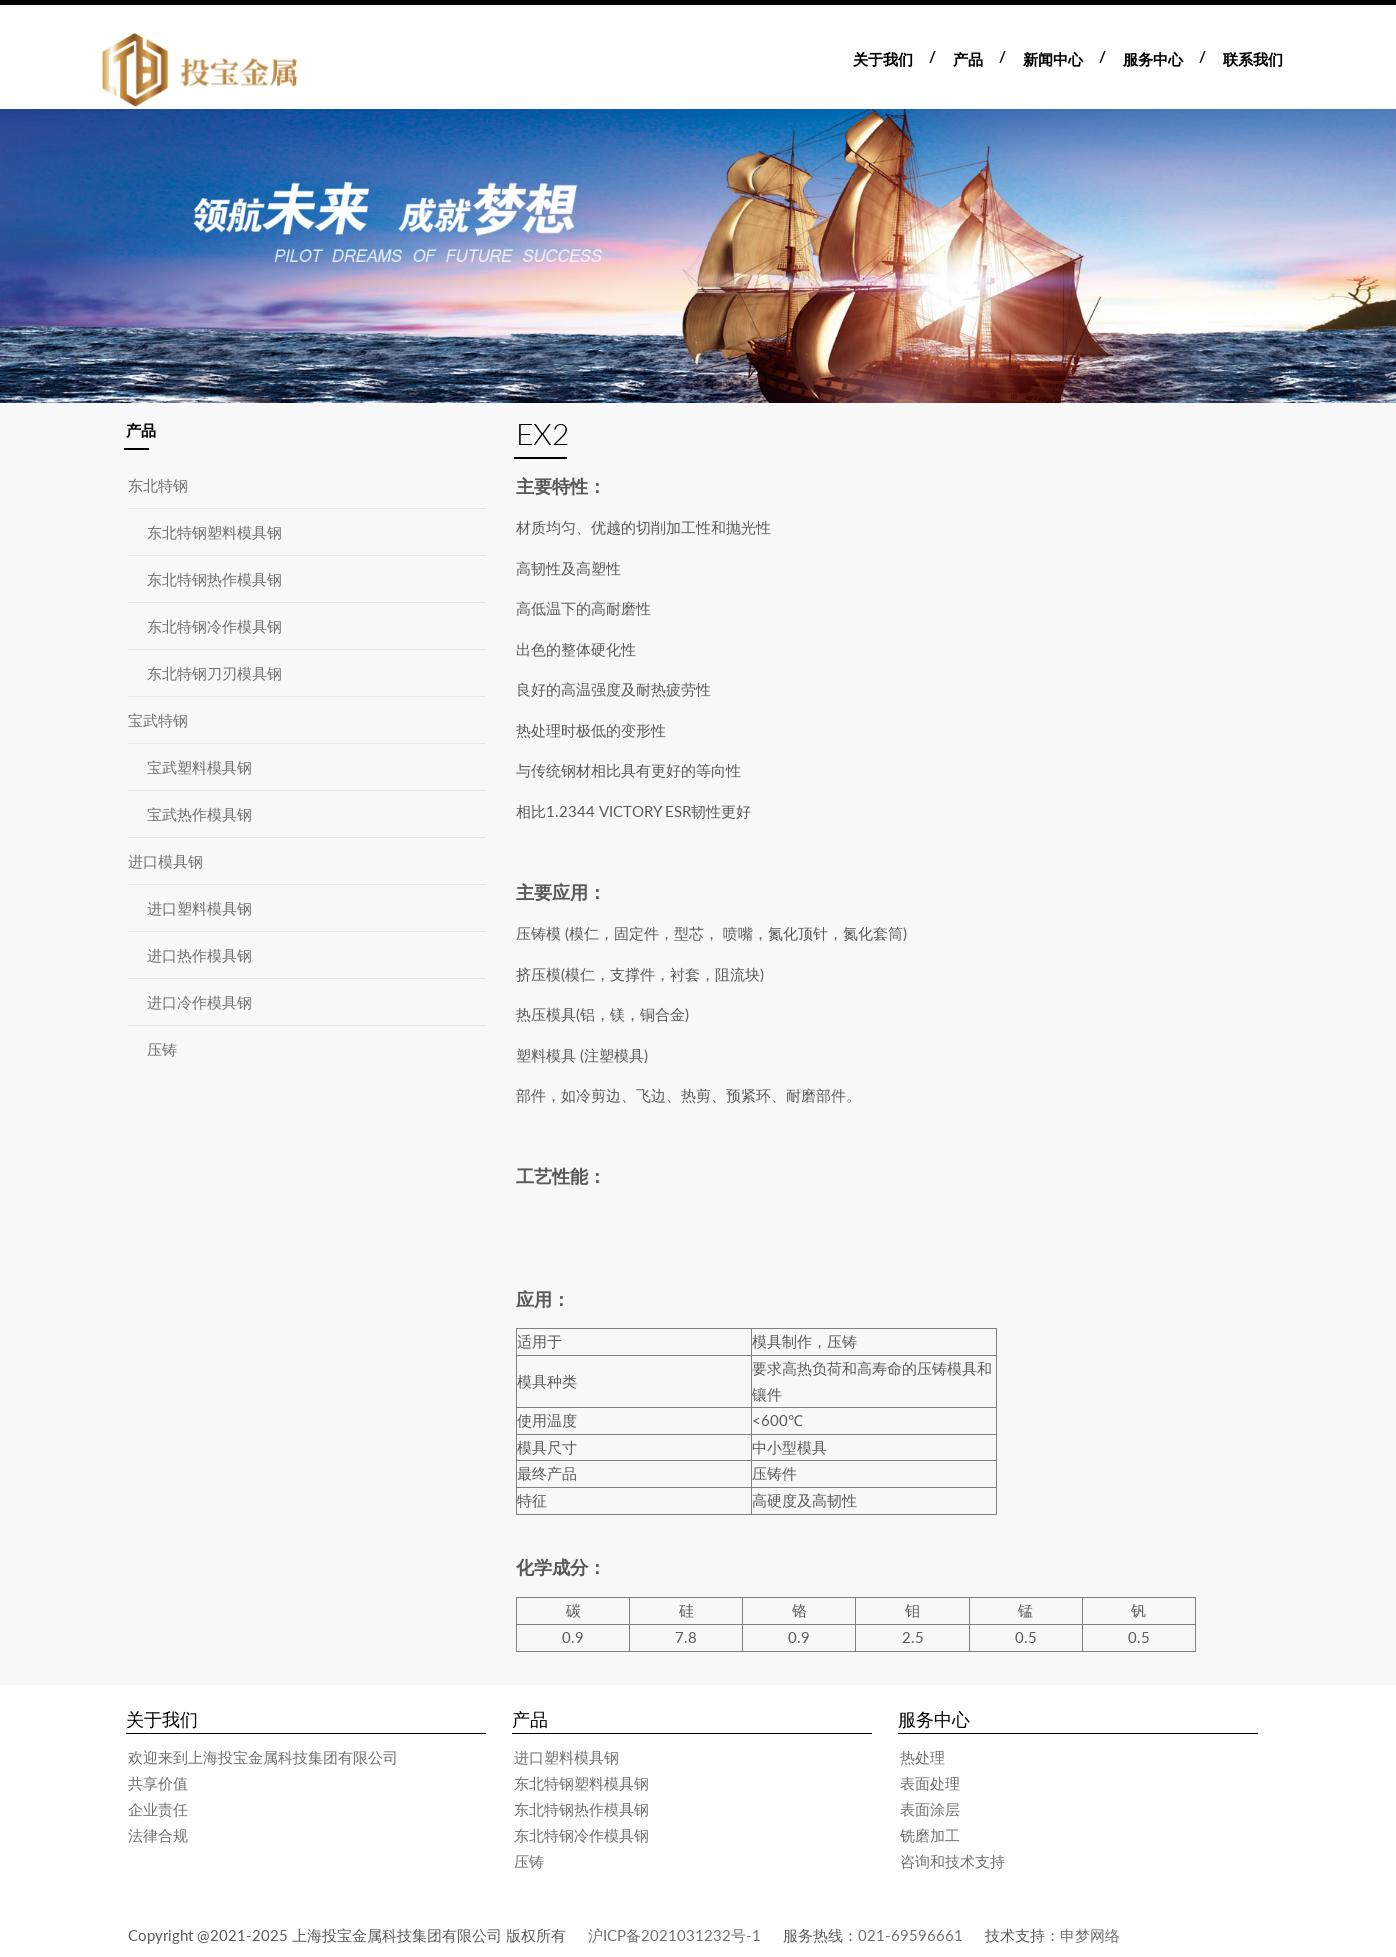  I want to click on 企业责任, so click(158, 1809).